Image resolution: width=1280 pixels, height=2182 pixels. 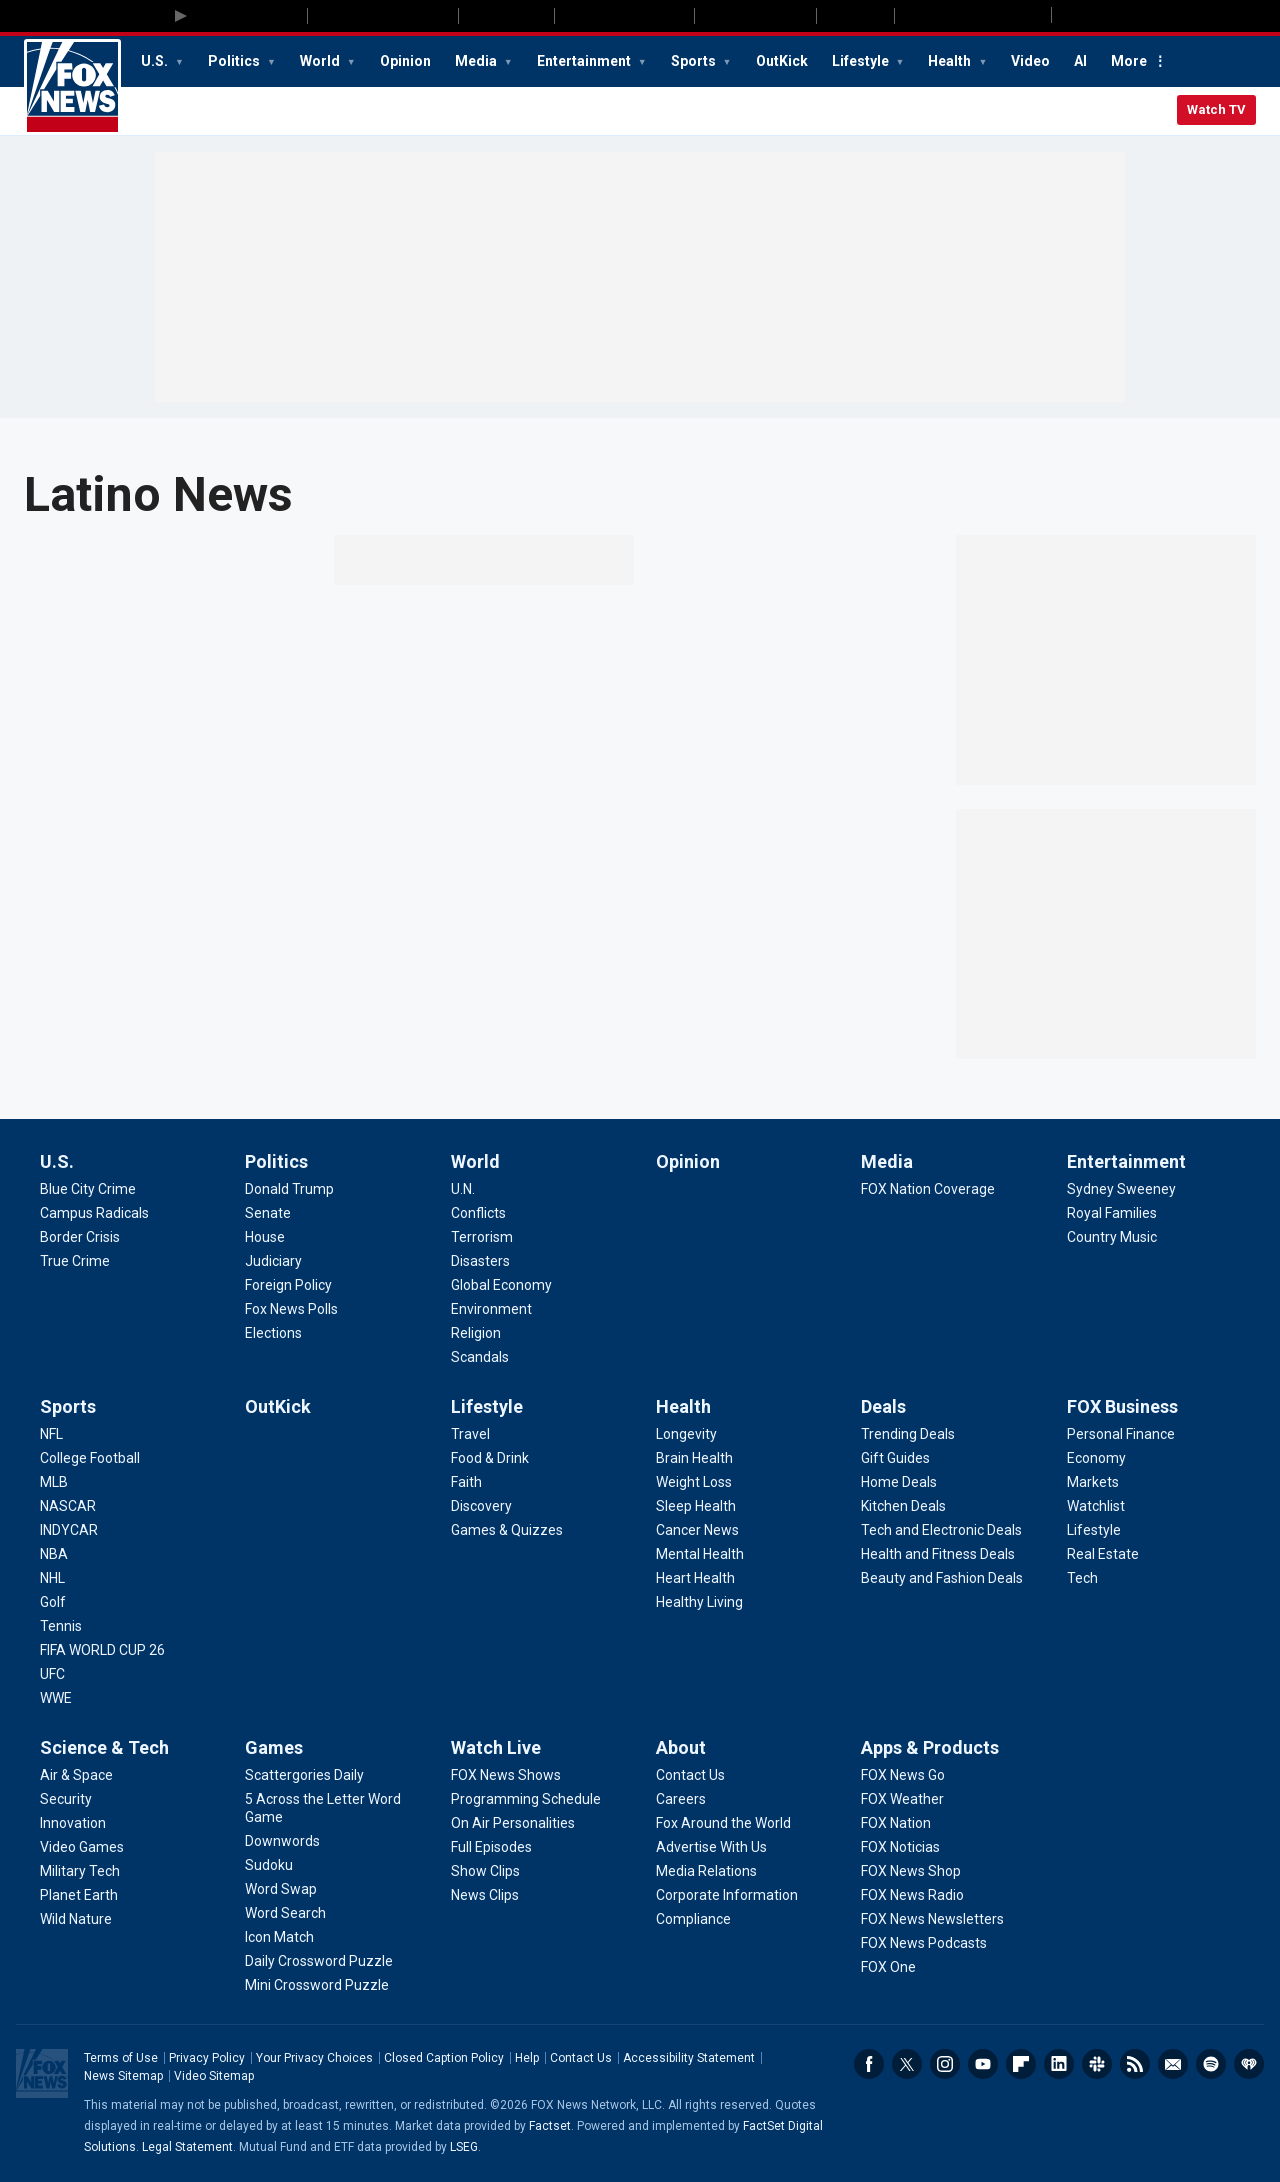 I want to click on [Health - Brain Health], so click(x=694, y=1458).